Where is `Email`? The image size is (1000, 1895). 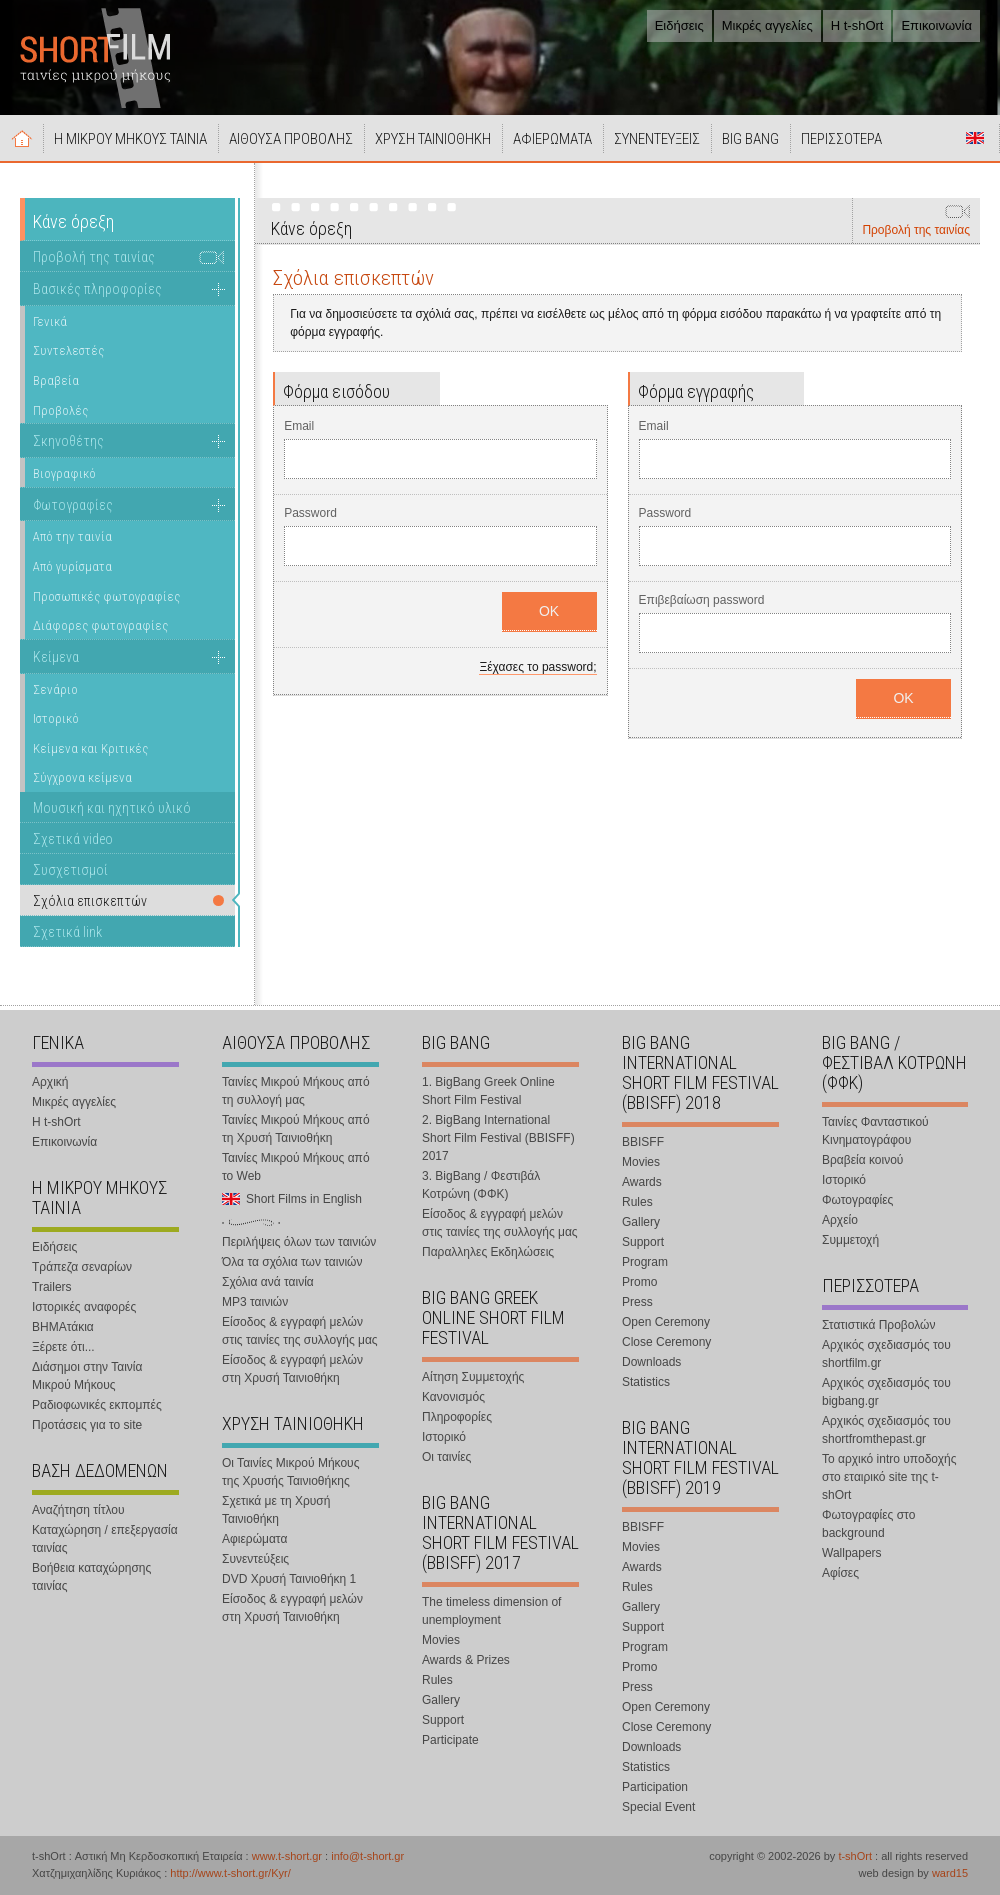 Email is located at coordinates (299, 426).